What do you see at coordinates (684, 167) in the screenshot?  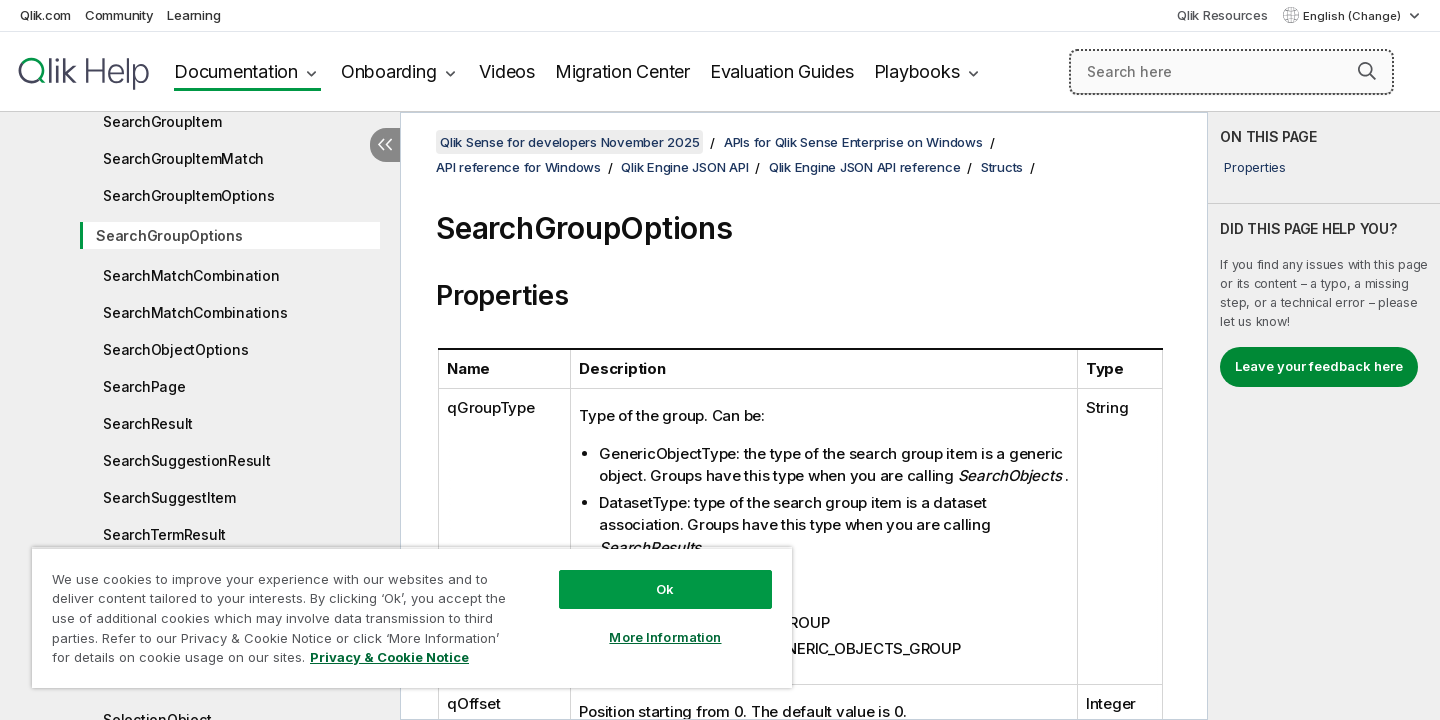 I see `Qlik Engine JSON API` at bounding box center [684, 167].